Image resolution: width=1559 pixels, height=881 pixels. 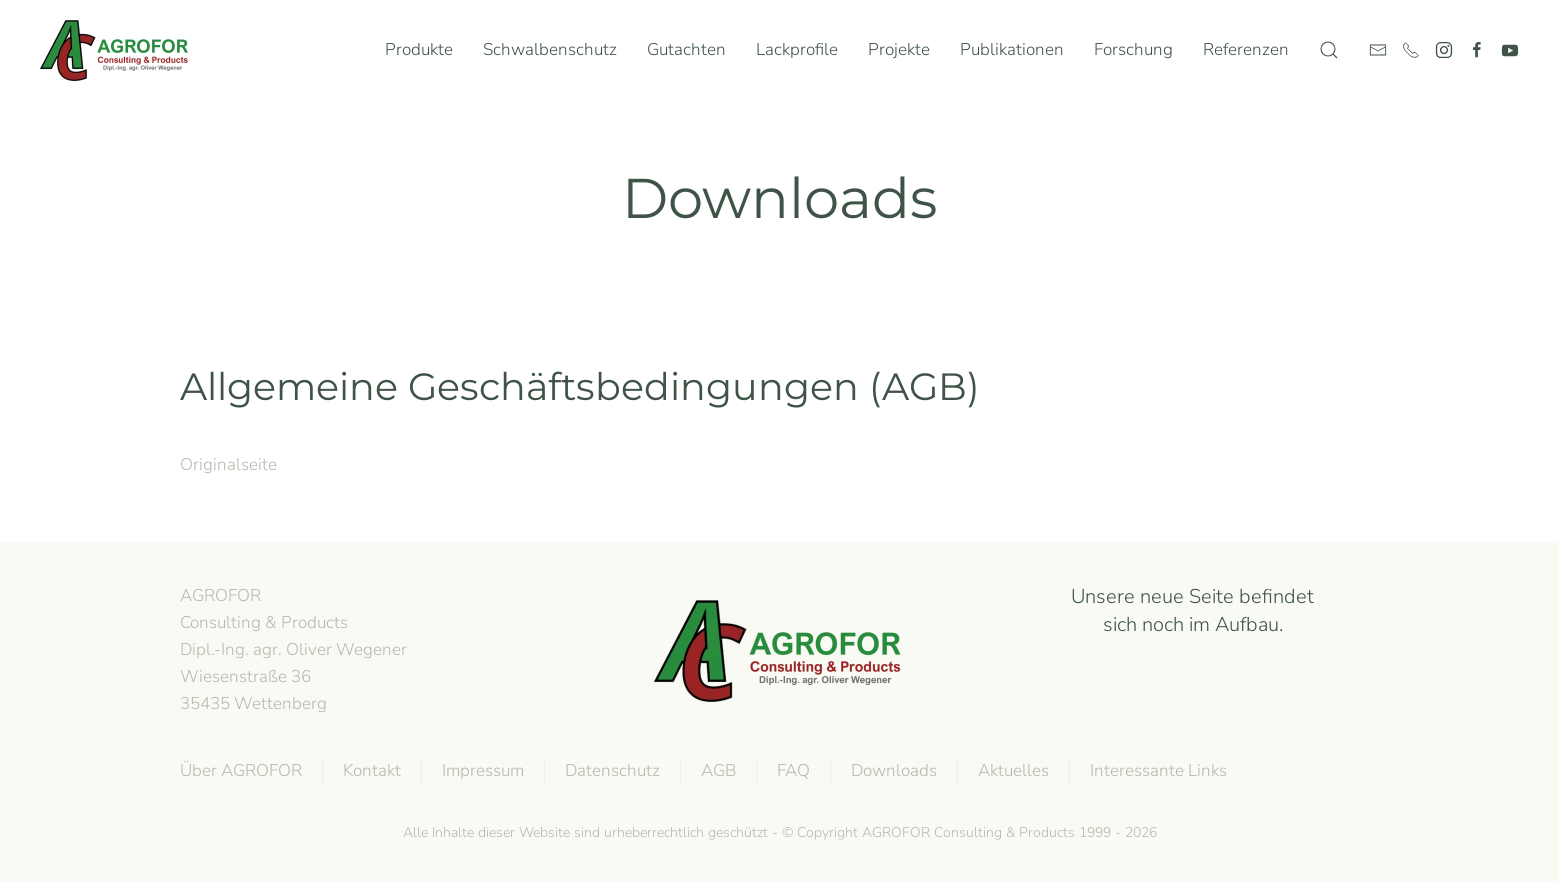 What do you see at coordinates (610, 770) in the screenshot?
I see `Datenschutz` at bounding box center [610, 770].